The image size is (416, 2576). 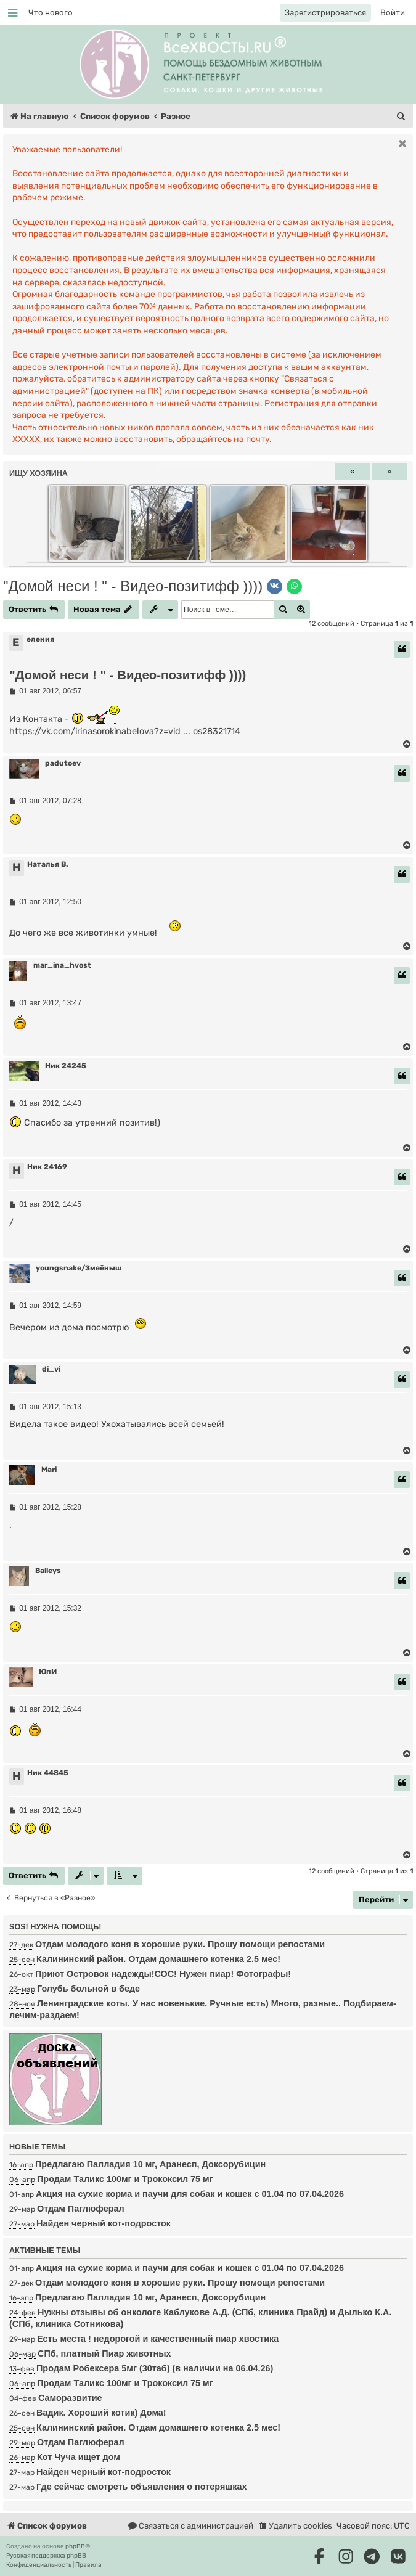 I want to click on Саморазвитие, so click(x=70, y=2398).